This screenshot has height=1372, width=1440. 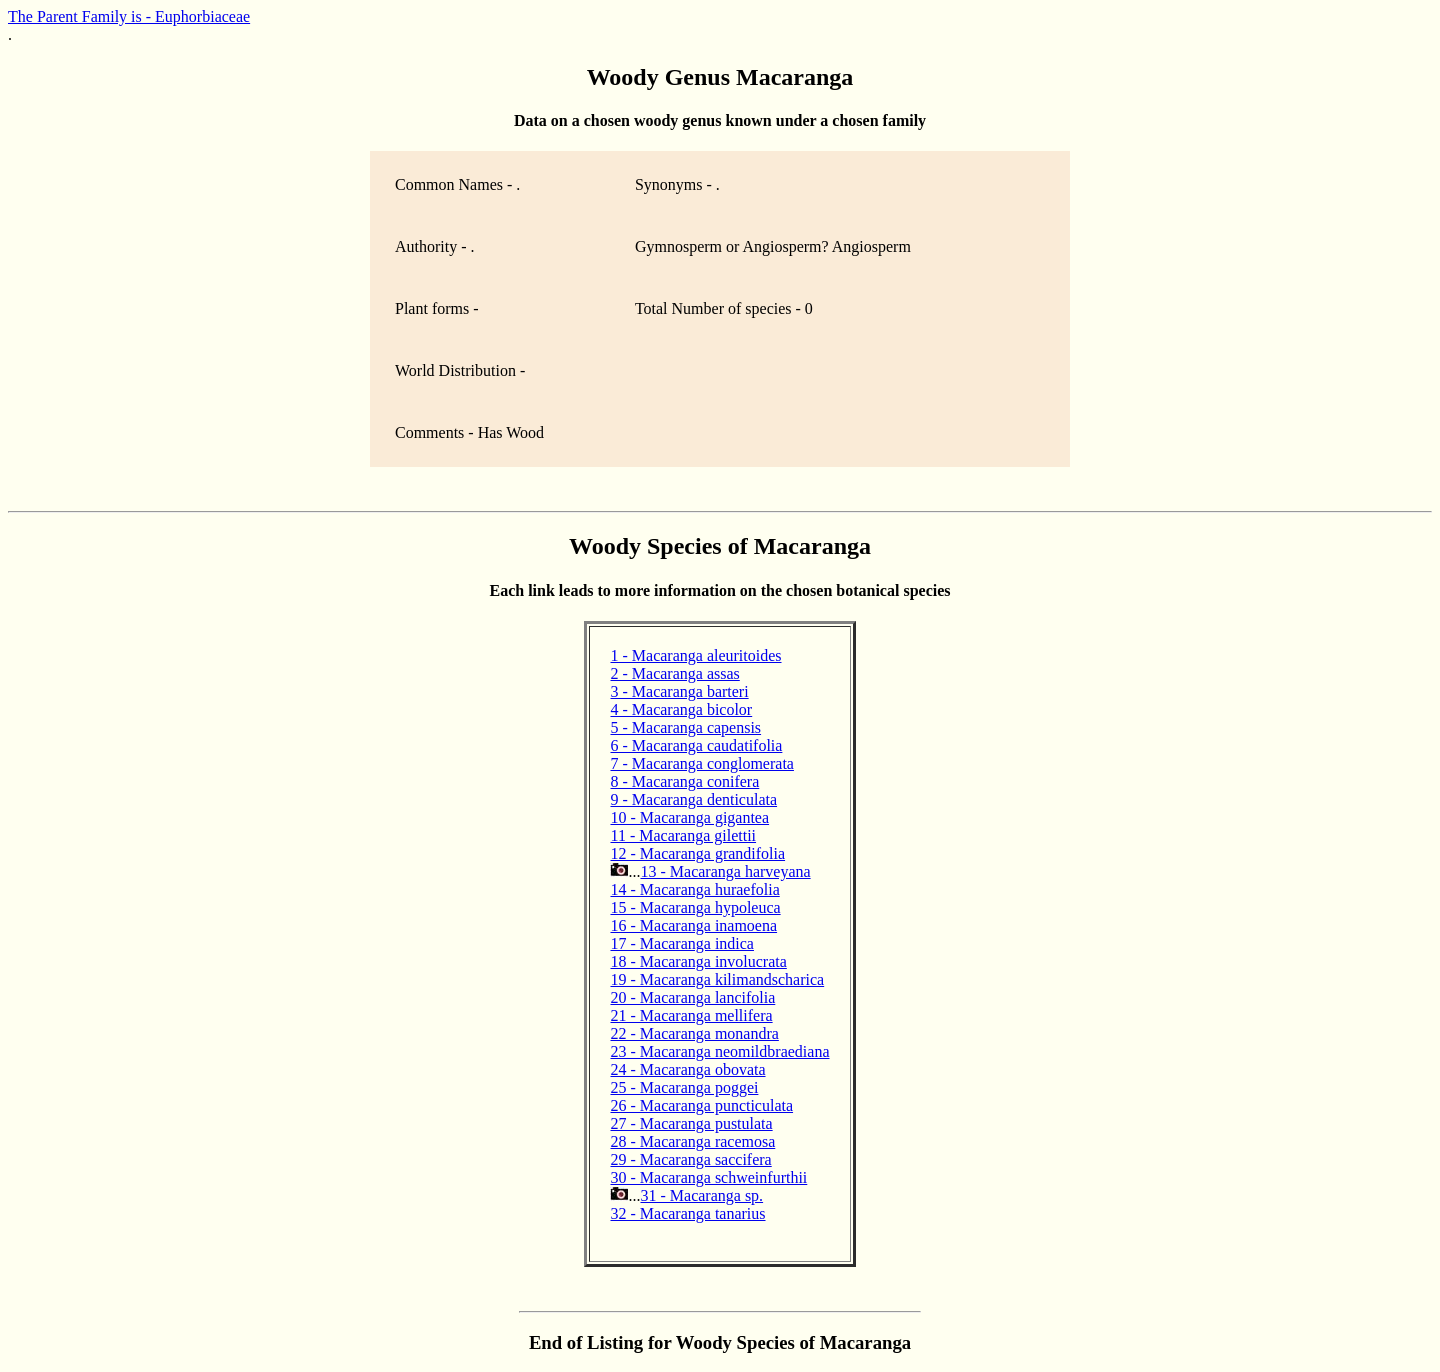 What do you see at coordinates (695, 655) in the screenshot?
I see `1 - Macaranga aleuritoides` at bounding box center [695, 655].